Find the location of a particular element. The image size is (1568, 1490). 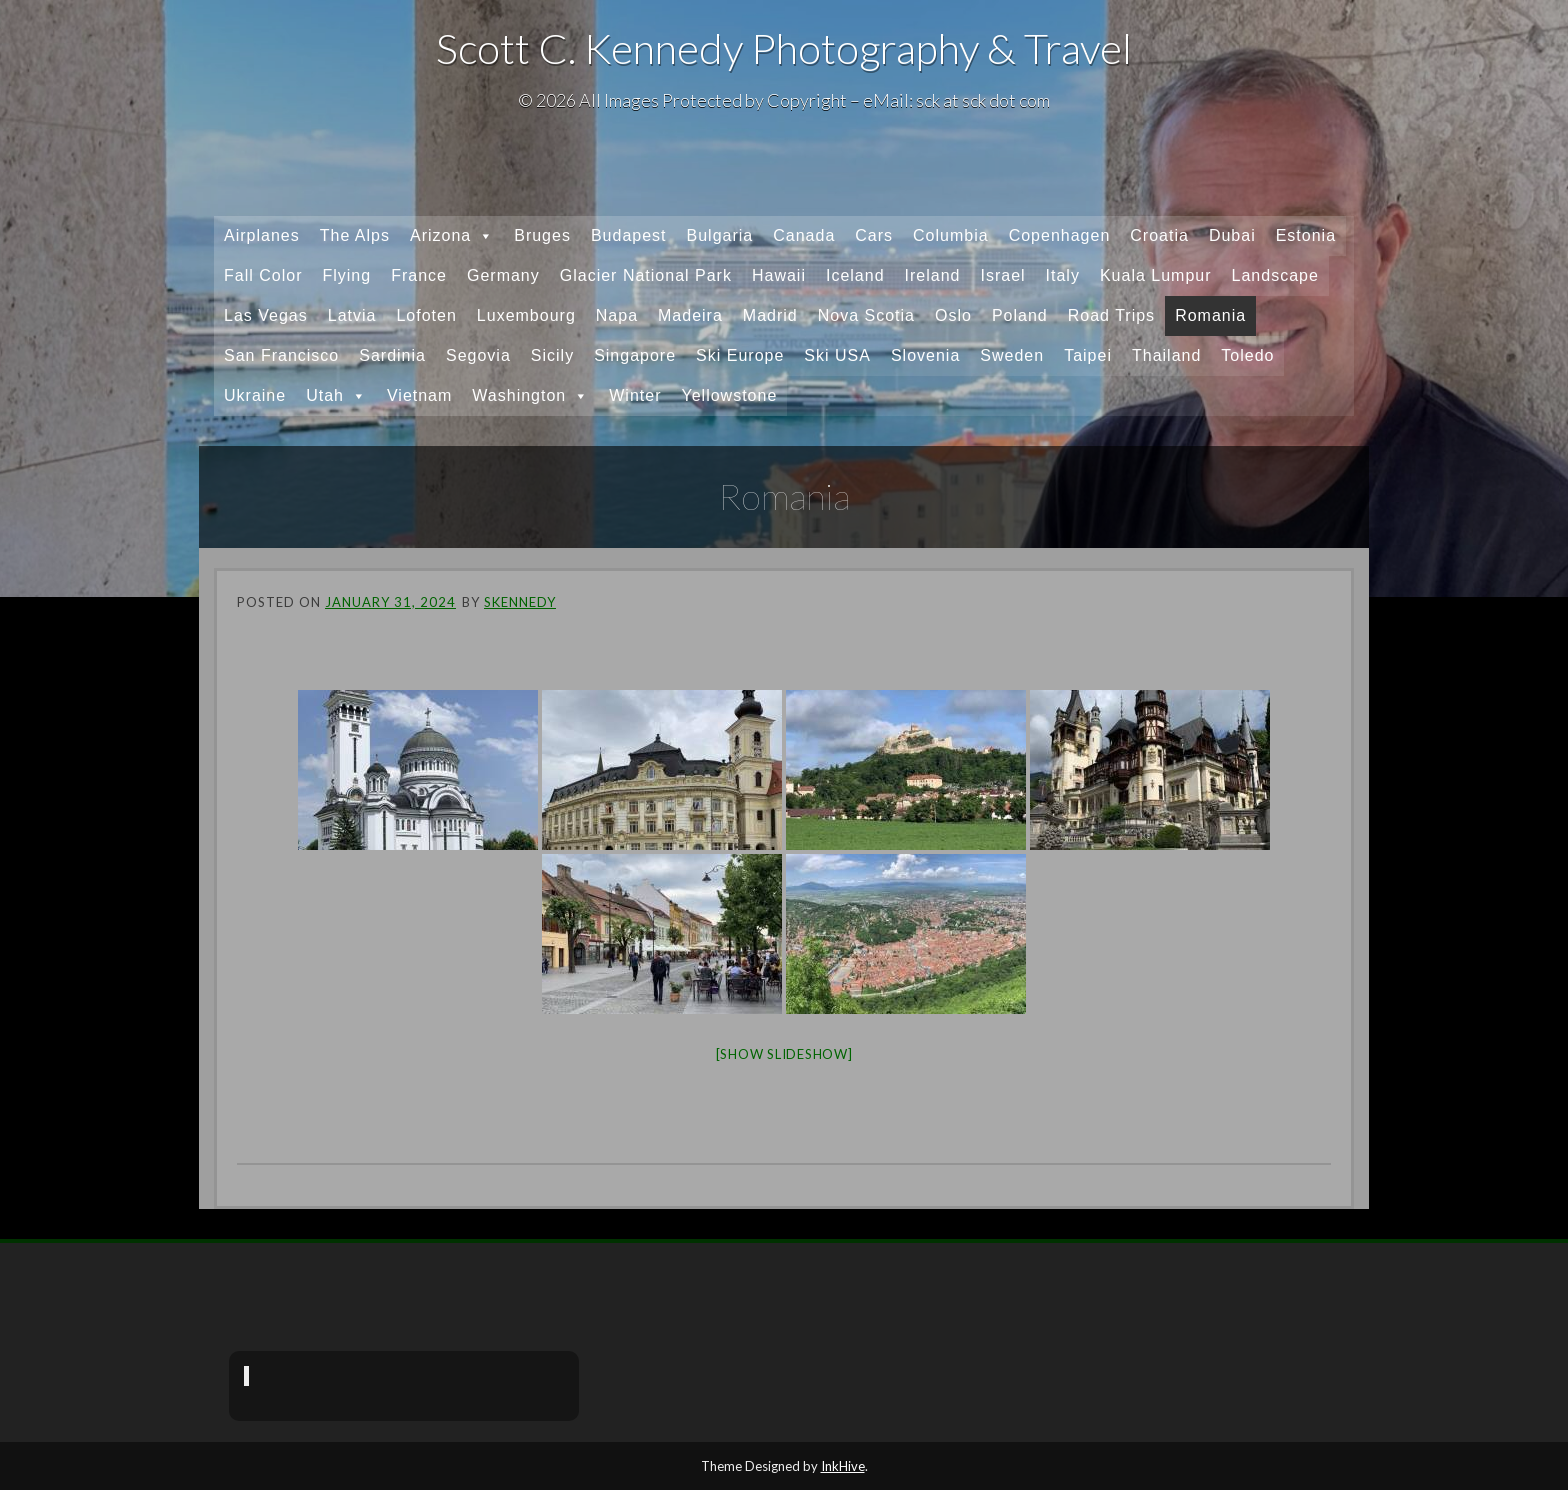

Croatia is located at coordinates (1159, 235).